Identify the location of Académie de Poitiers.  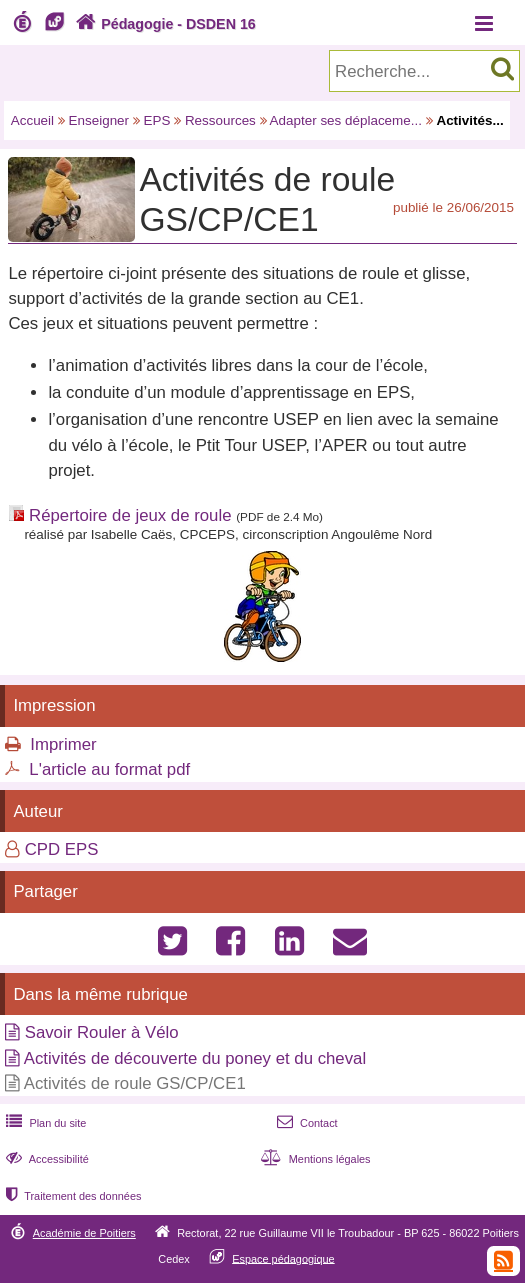
(84, 1233).